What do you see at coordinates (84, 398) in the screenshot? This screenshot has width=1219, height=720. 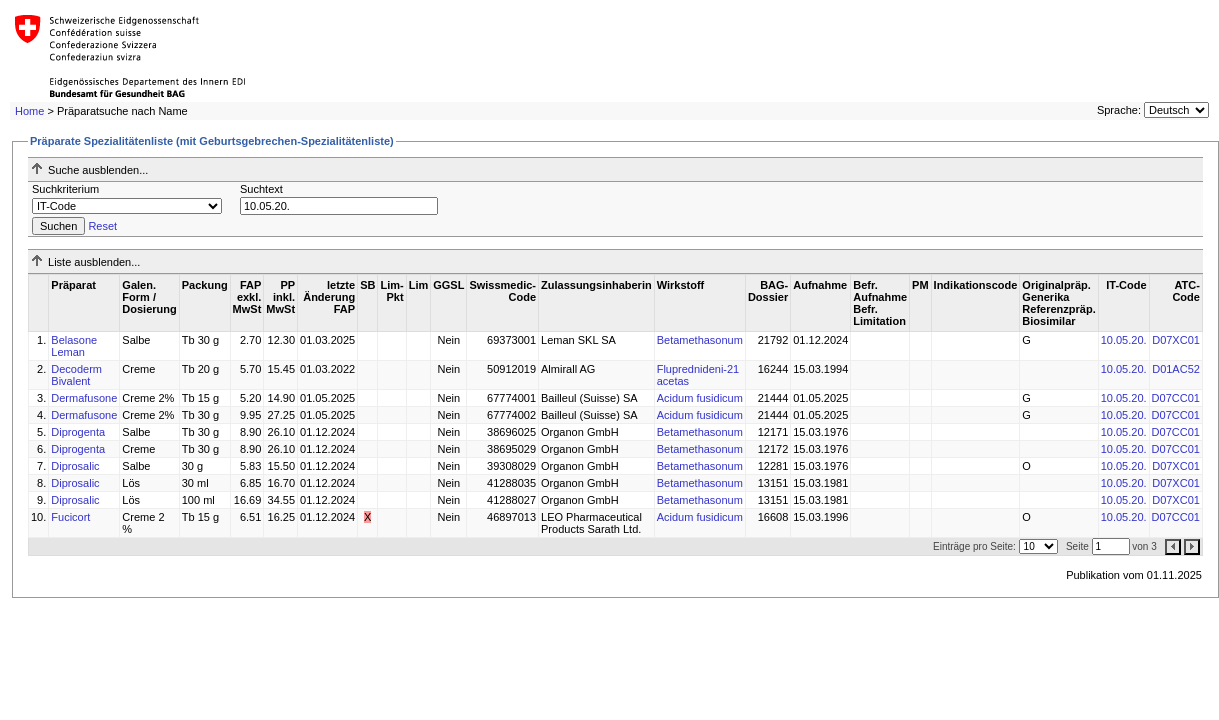 I see `Dermafusone` at bounding box center [84, 398].